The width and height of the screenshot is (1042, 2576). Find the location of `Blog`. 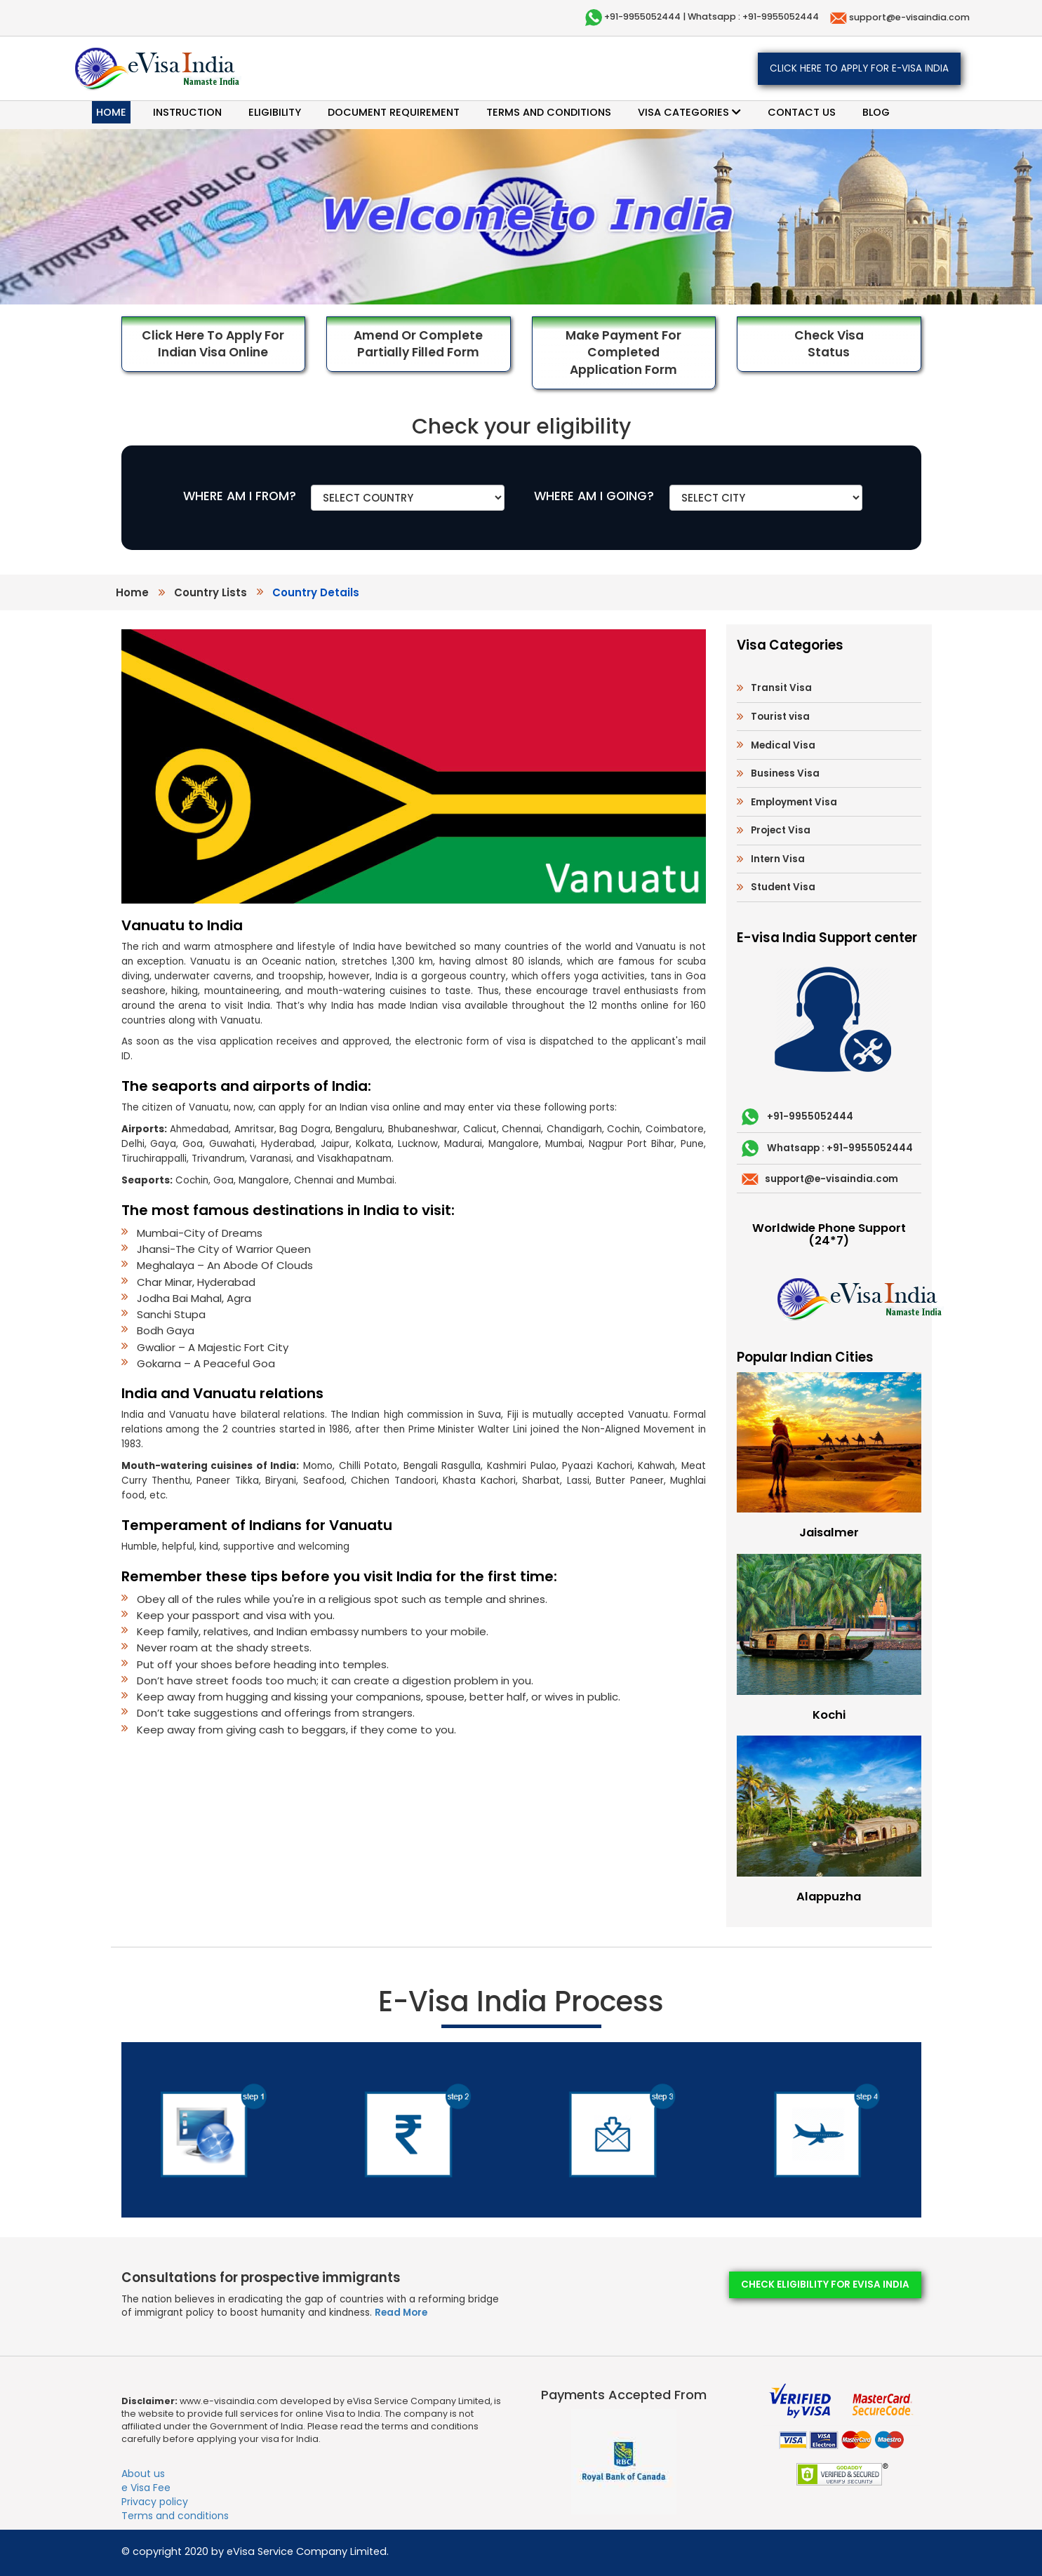

Blog is located at coordinates (876, 112).